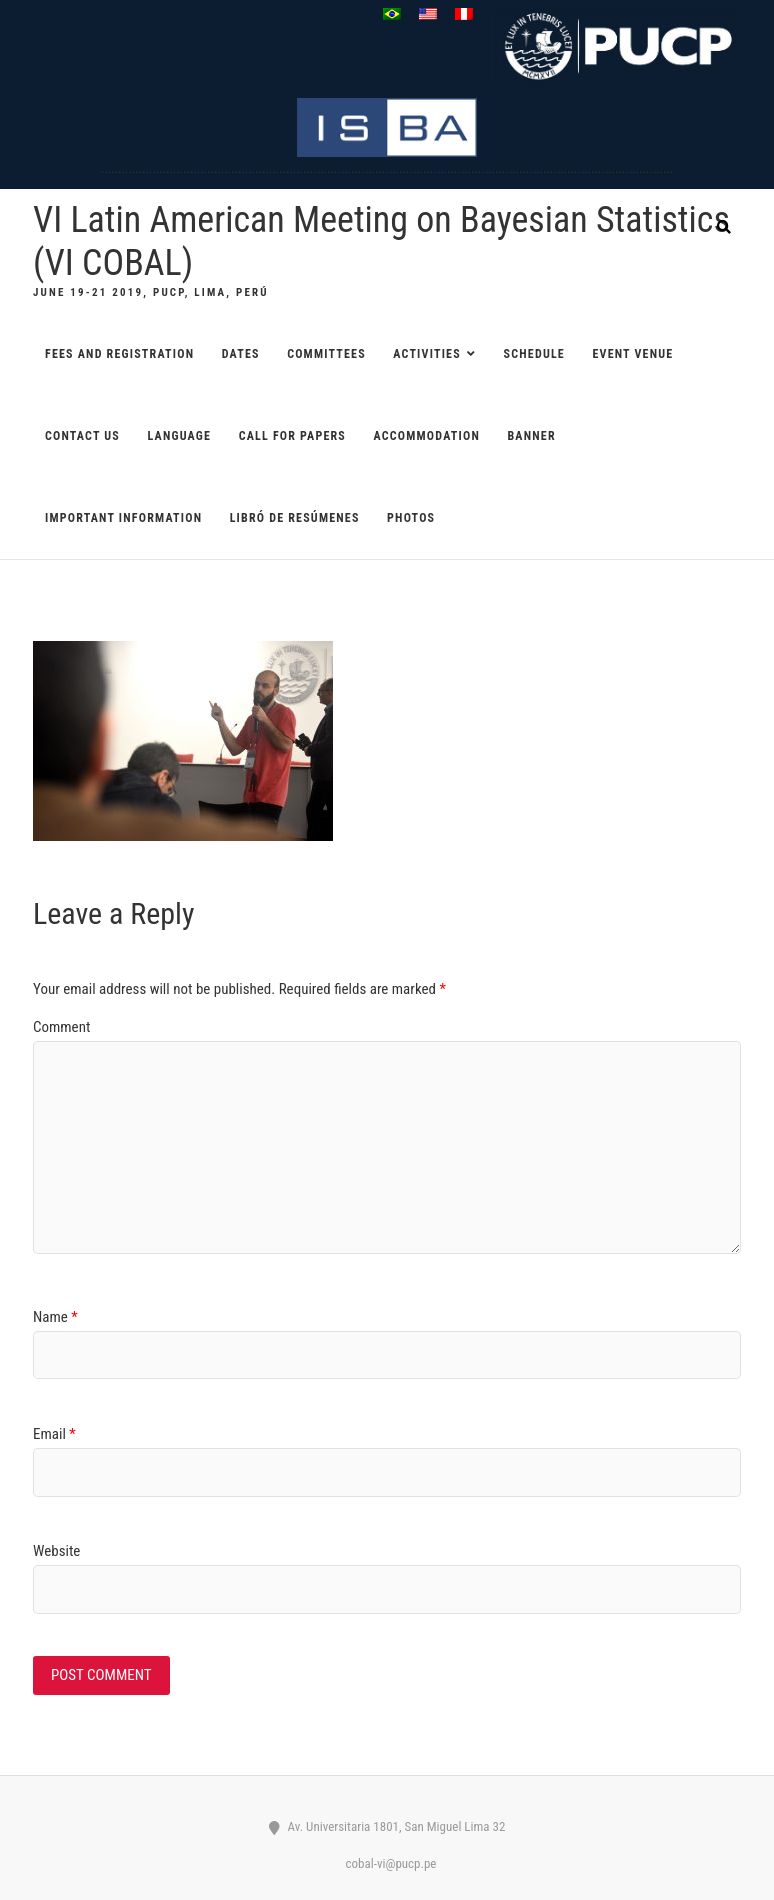  Describe the element at coordinates (292, 436) in the screenshot. I see `CALL FOR PAPERS` at that location.